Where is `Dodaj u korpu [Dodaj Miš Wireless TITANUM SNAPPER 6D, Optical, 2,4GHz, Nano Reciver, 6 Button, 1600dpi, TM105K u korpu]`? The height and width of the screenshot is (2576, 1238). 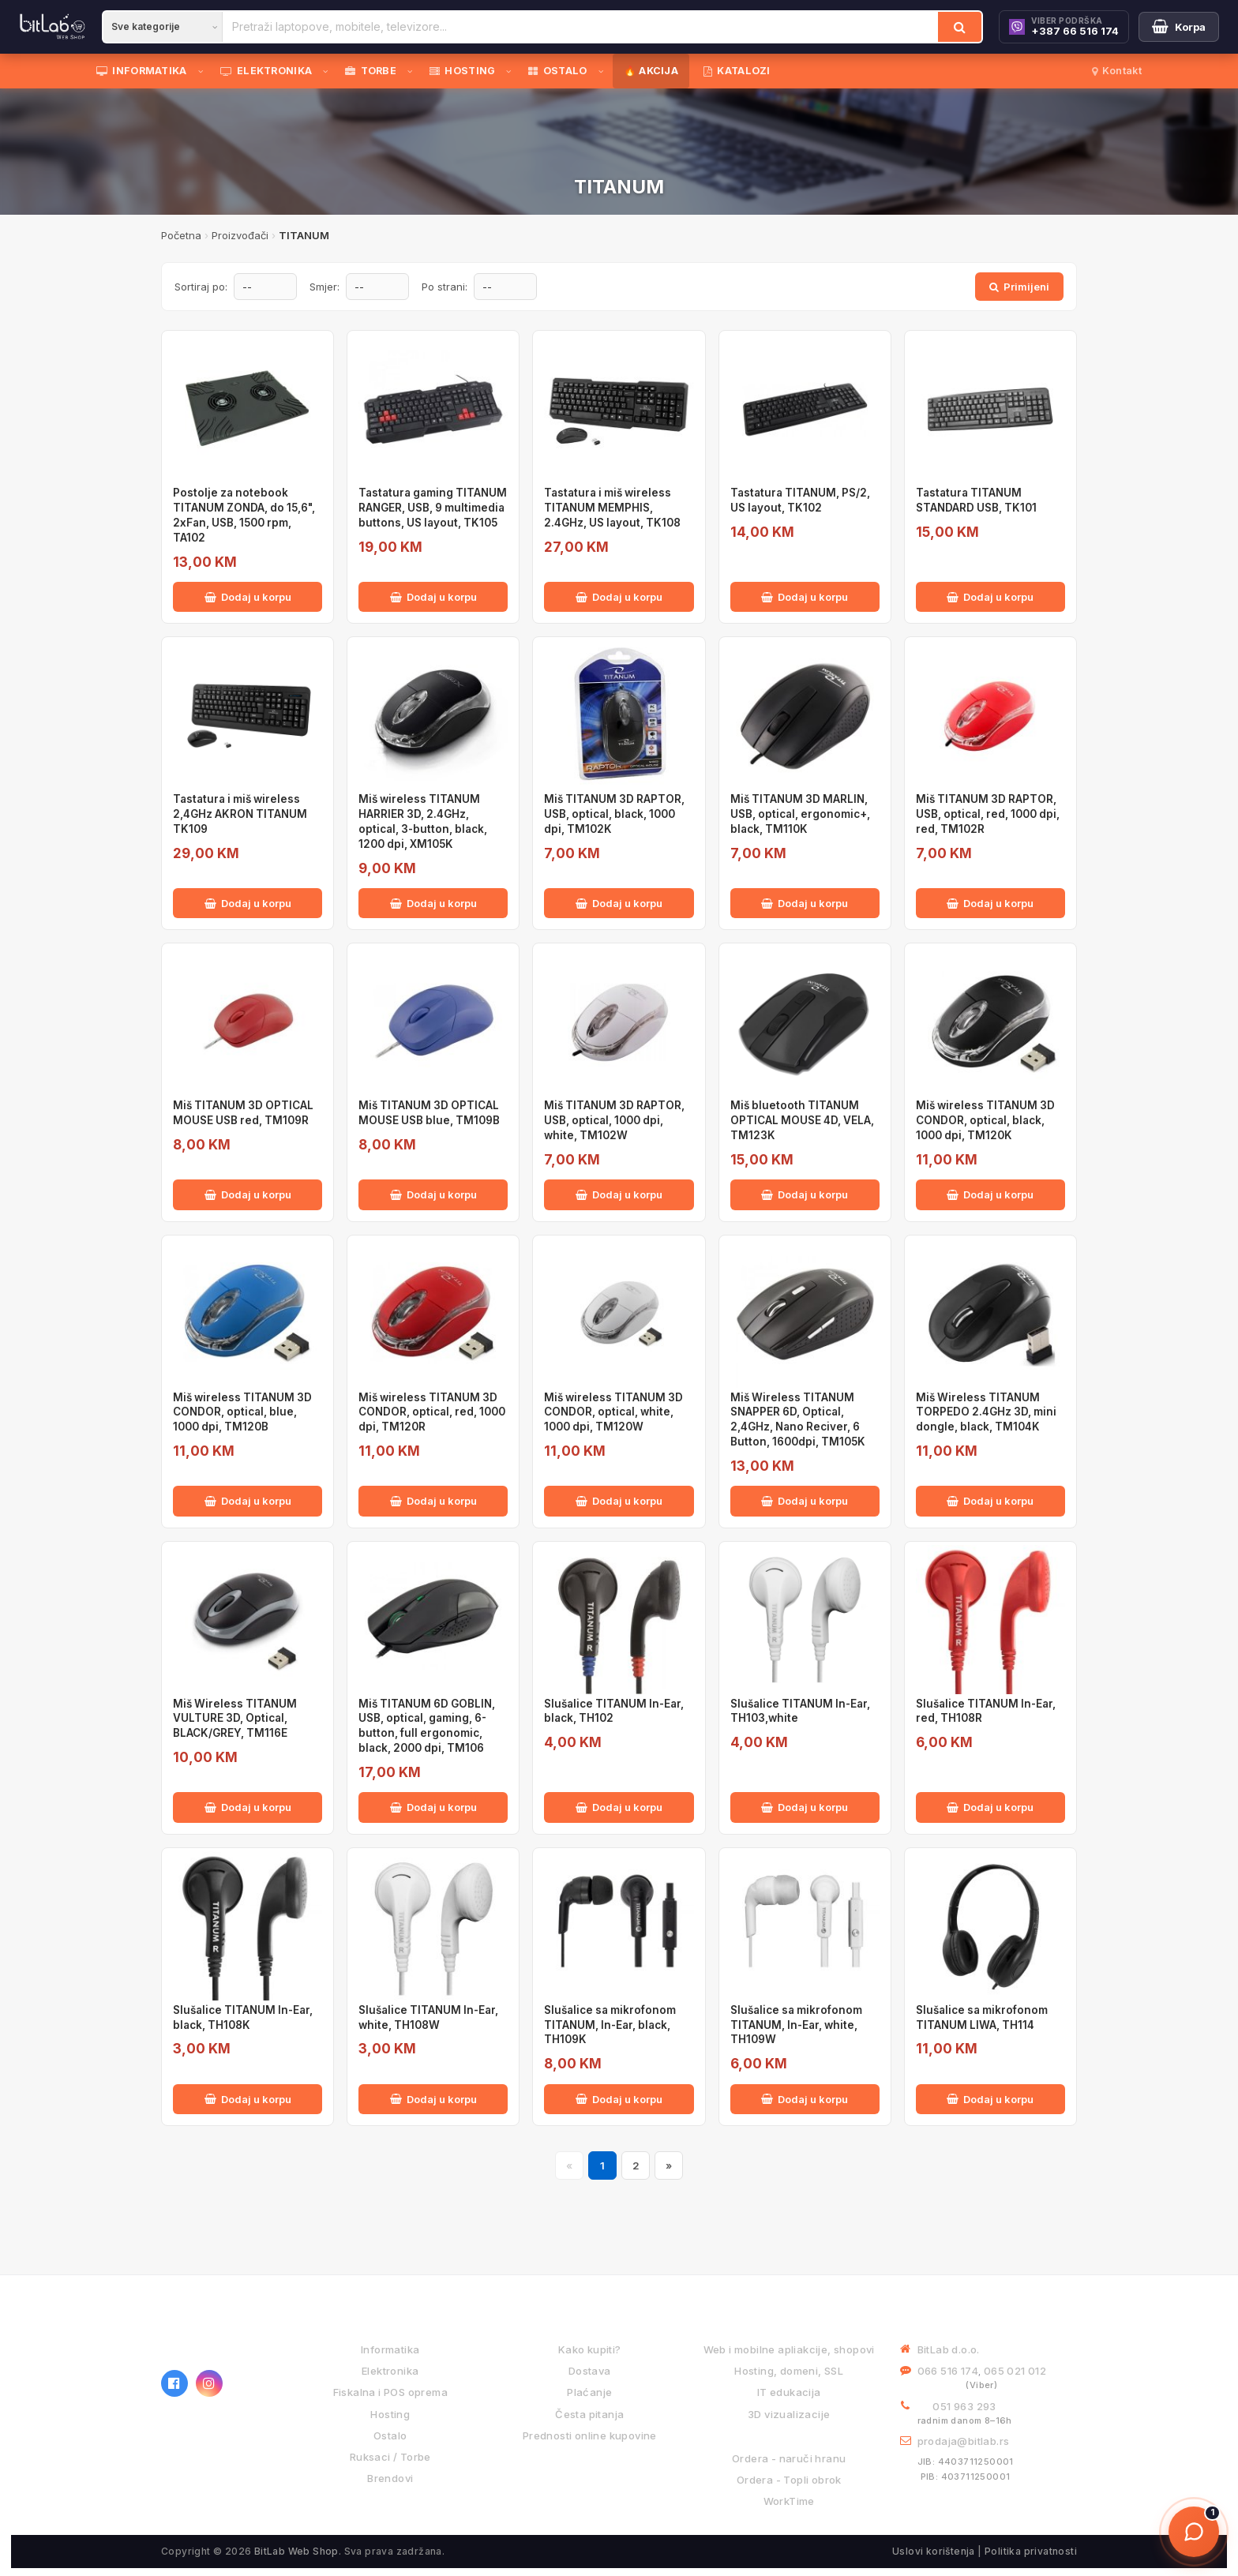 Dodaj u korpu [Dodaj Miš Wireless TITANUM SNAPPER 6D, Optical, 2,4GHz, Nano Reciver, 6 Button, 1600dpi, TM105K u korpu] is located at coordinates (804, 1500).